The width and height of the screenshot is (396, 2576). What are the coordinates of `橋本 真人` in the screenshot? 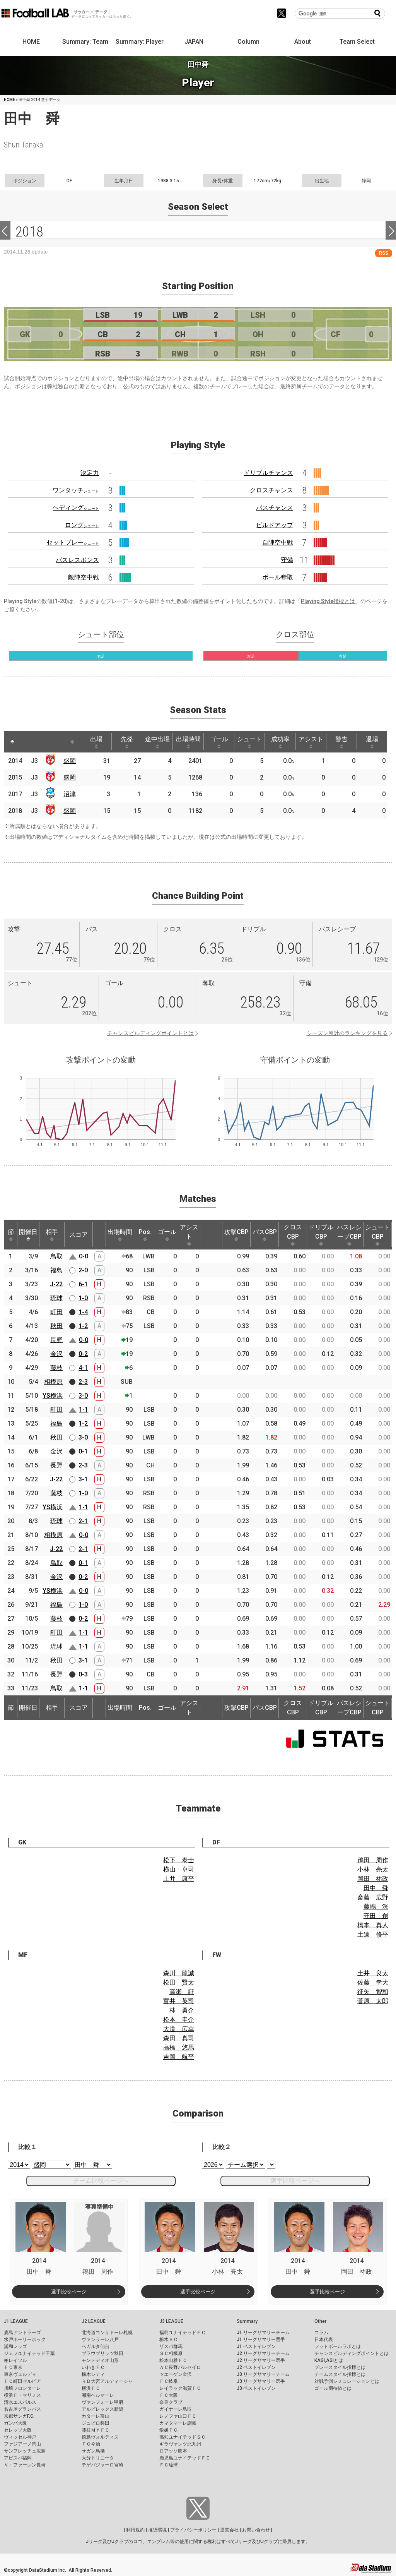 It's located at (372, 1925).